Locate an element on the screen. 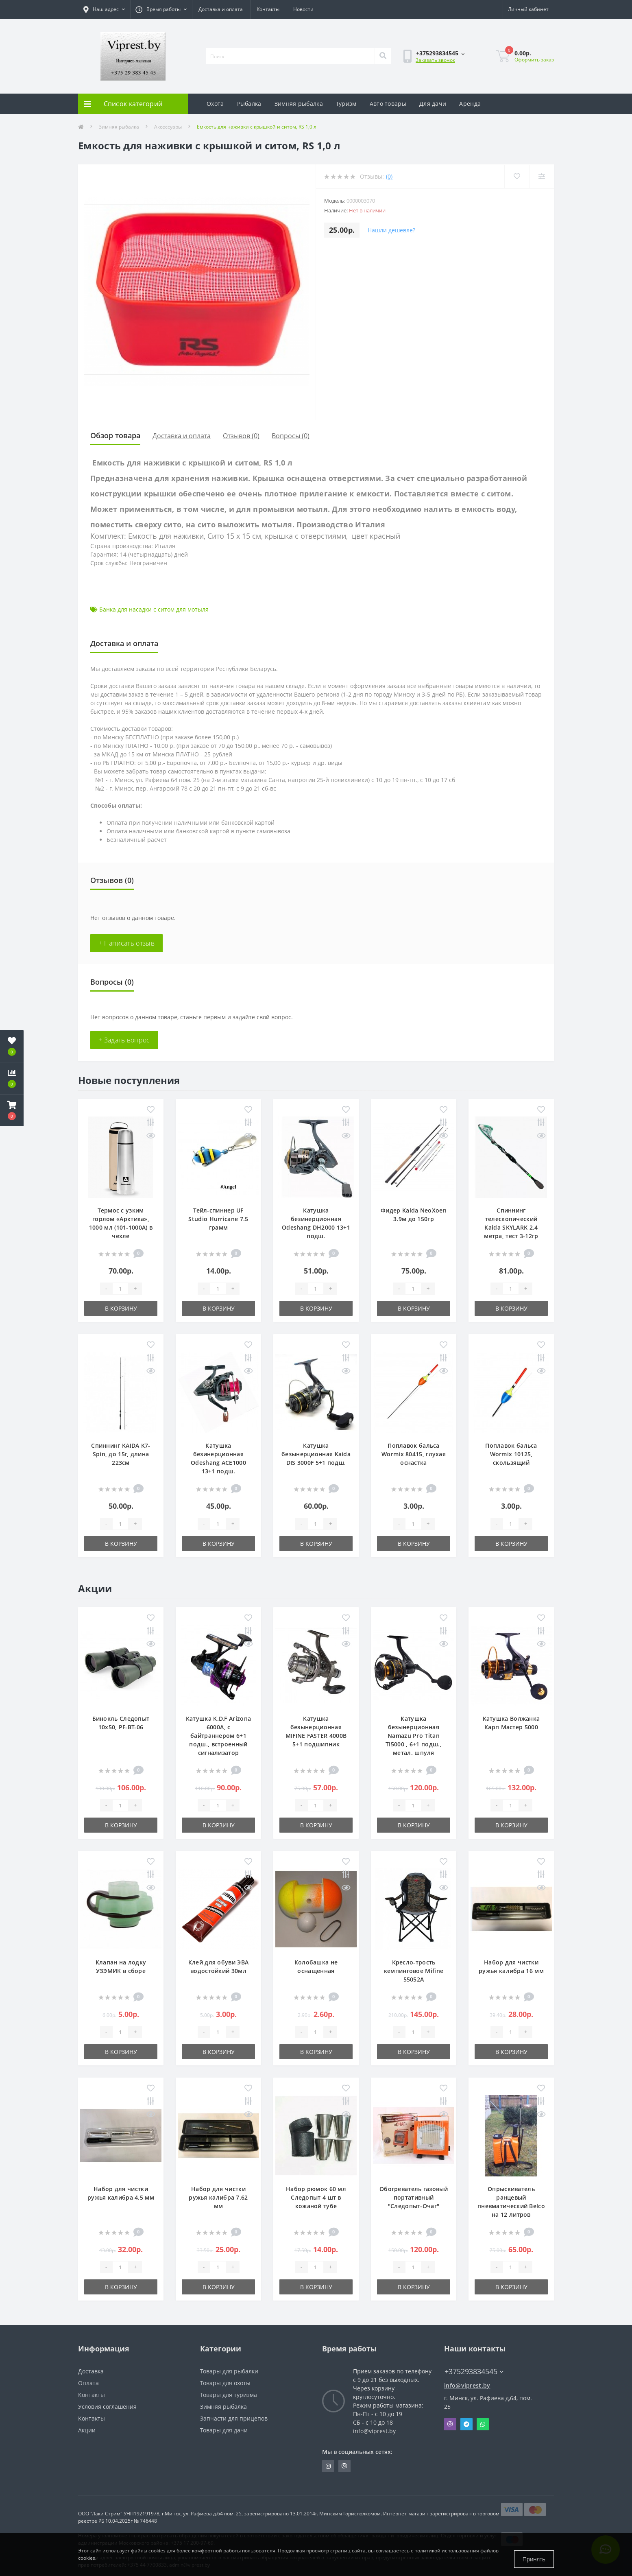 The width and height of the screenshot is (632, 2576). Обогреватель газовый портативный "Следопыт-Очаг" is located at coordinates (413, 2197).